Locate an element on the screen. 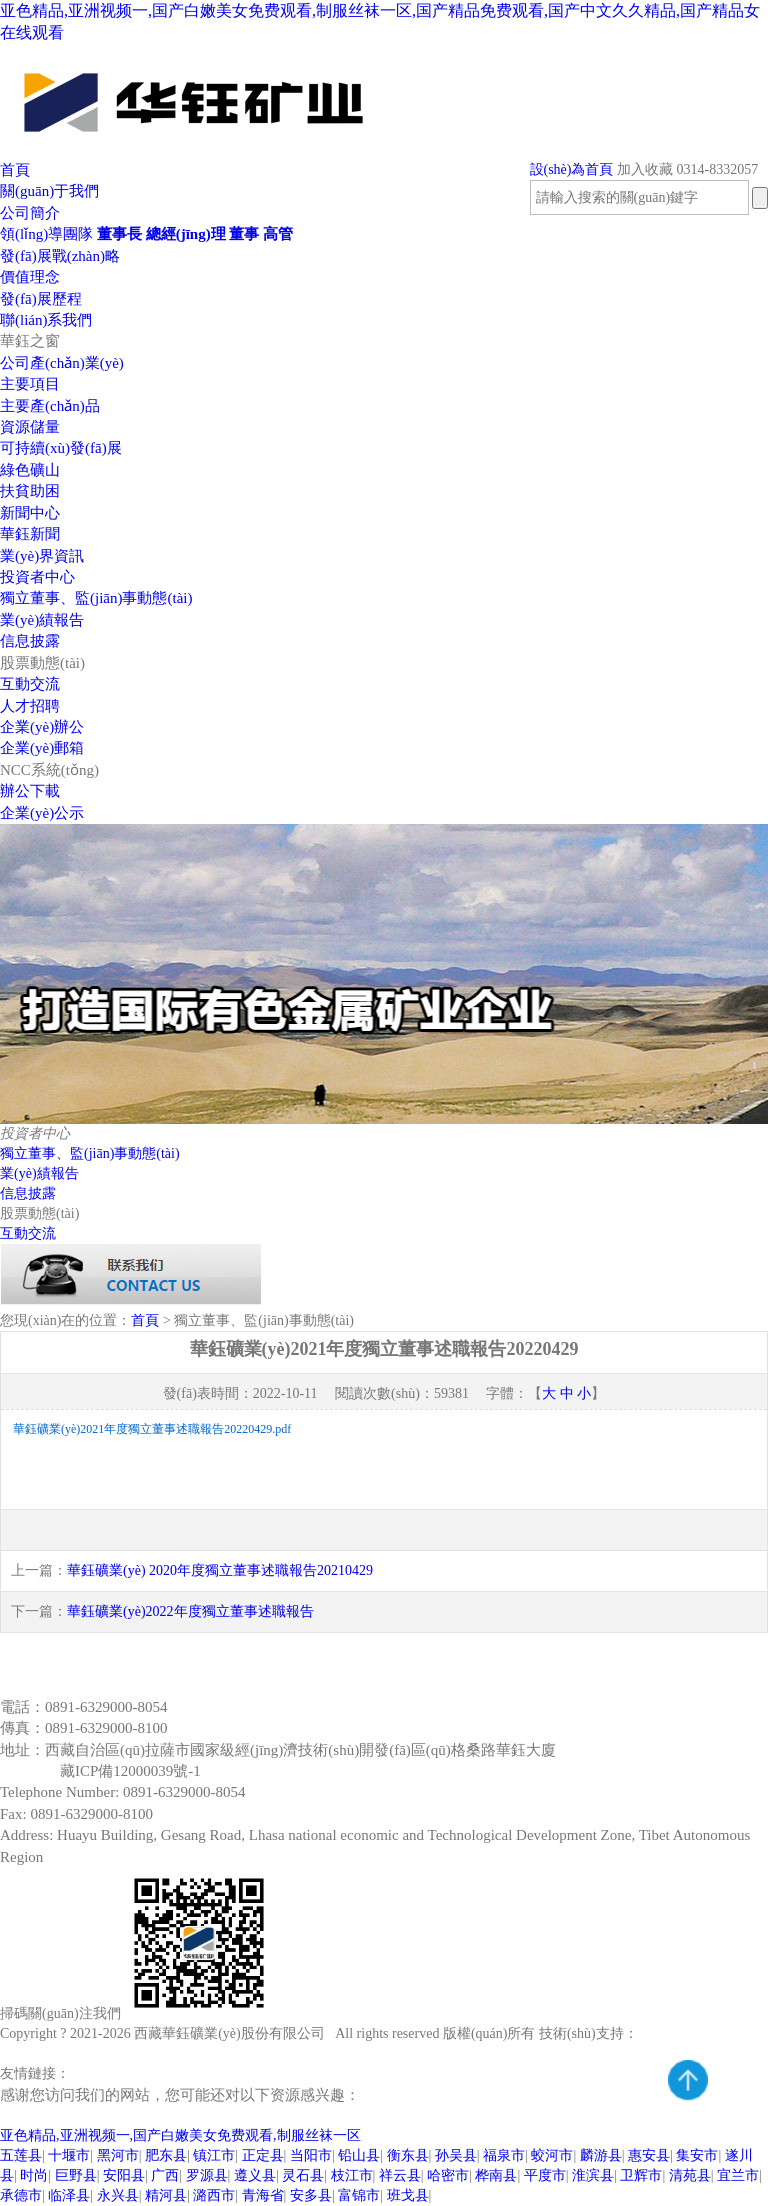 Image resolution: width=768 pixels, height=2206 pixels. 孙吴县 is located at coordinates (456, 2155).